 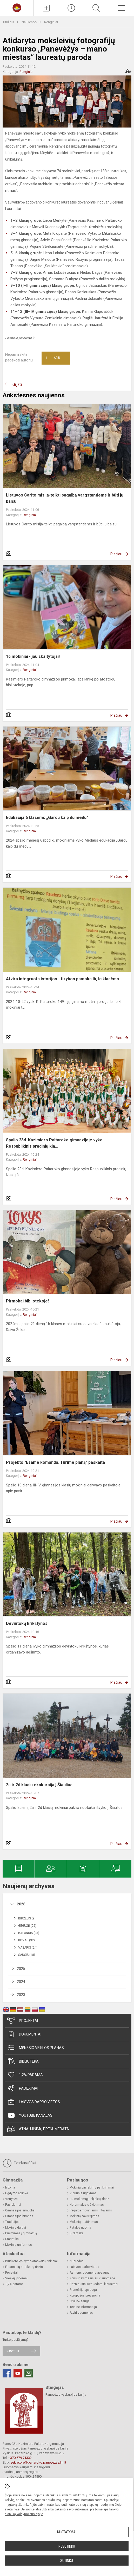 What do you see at coordinates (80, 2227) in the screenshot?
I see `Patalpų nuoma` at bounding box center [80, 2227].